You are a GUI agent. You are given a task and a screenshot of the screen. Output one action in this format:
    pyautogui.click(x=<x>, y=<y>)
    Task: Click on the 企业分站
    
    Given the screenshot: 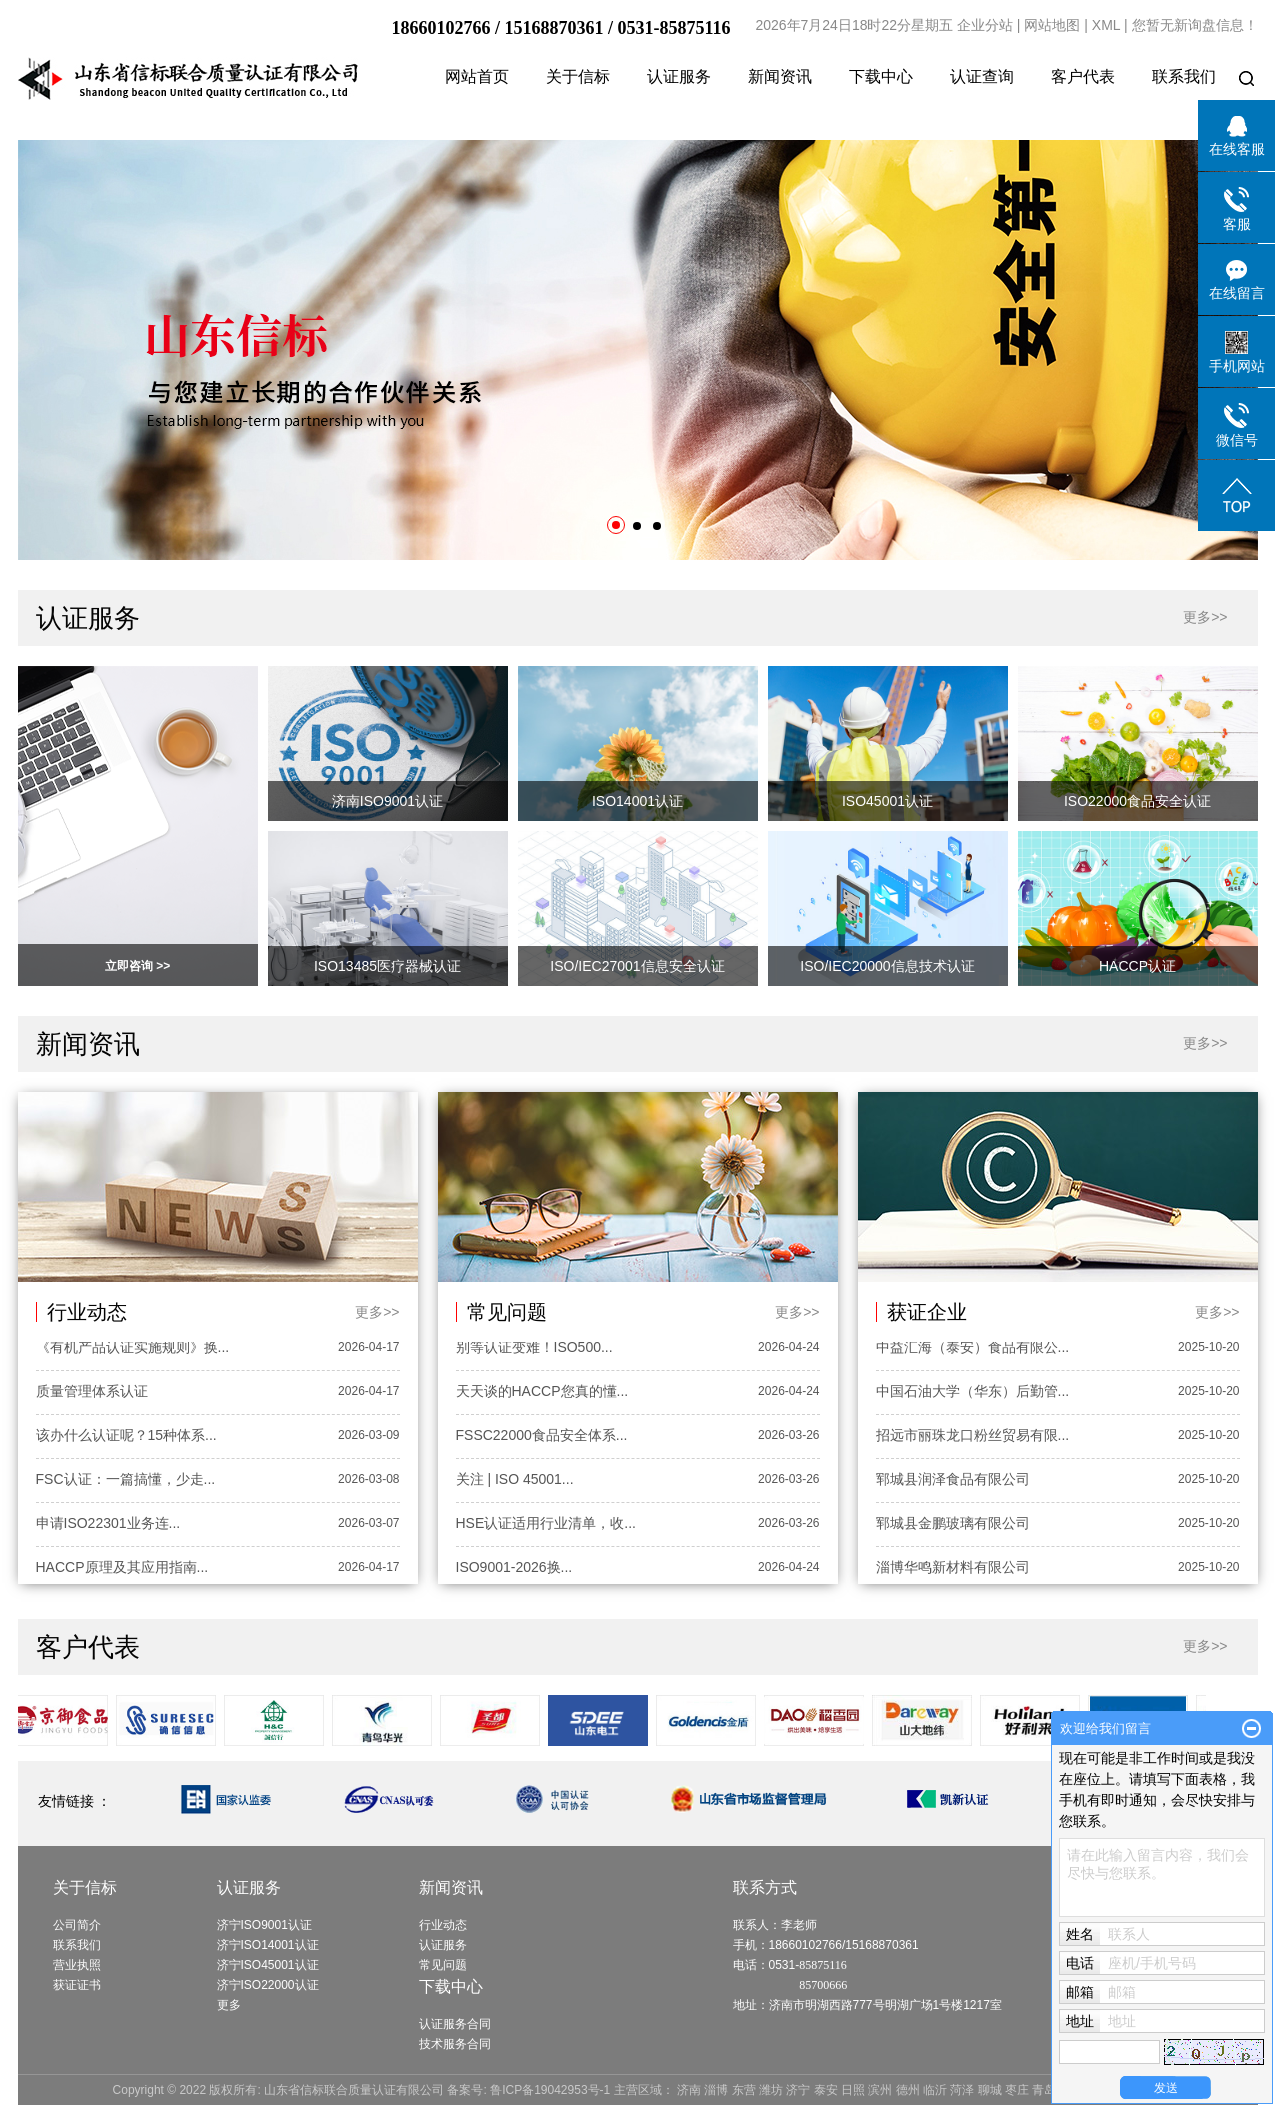 What is the action you would take?
    pyautogui.click(x=985, y=25)
    